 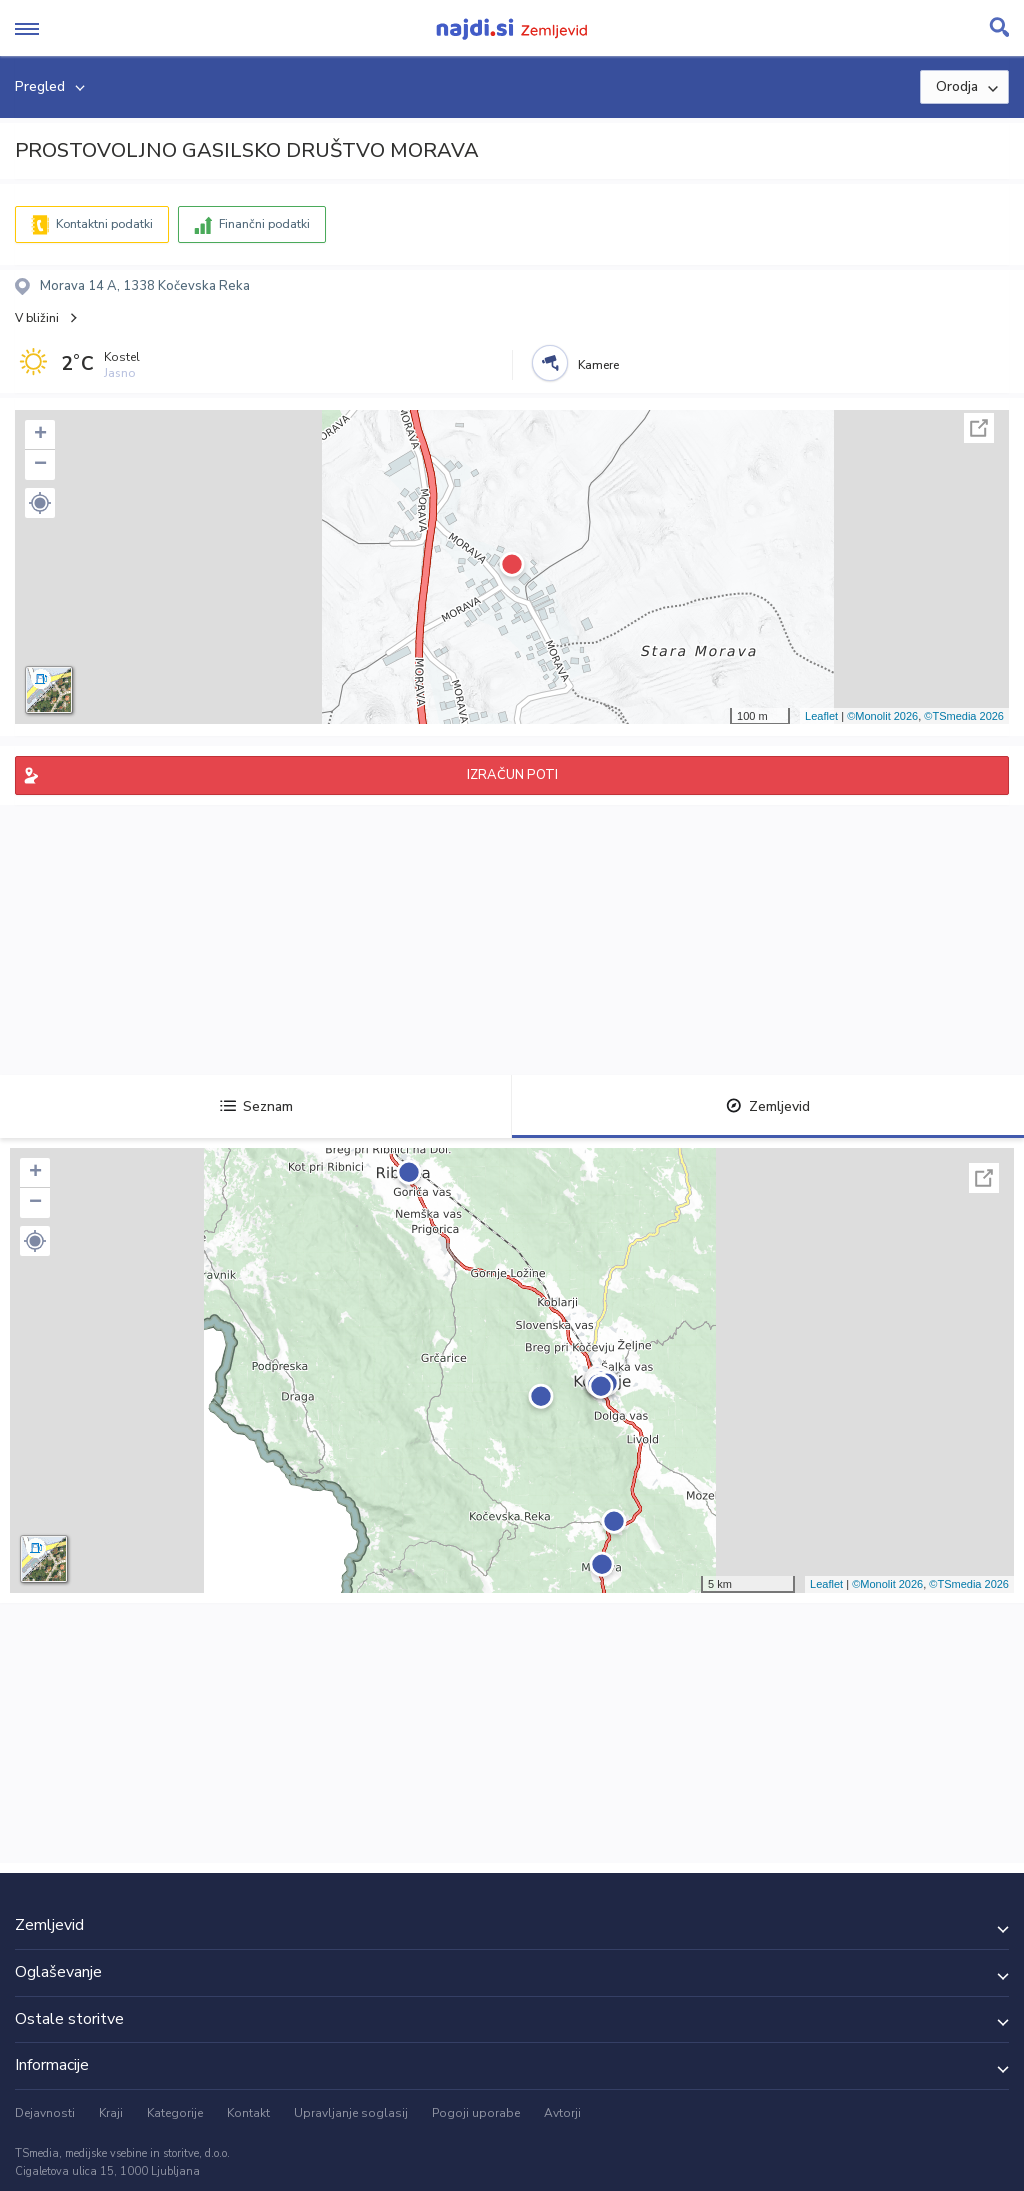 What do you see at coordinates (45, 2113) in the screenshot?
I see `Dejavnosti` at bounding box center [45, 2113].